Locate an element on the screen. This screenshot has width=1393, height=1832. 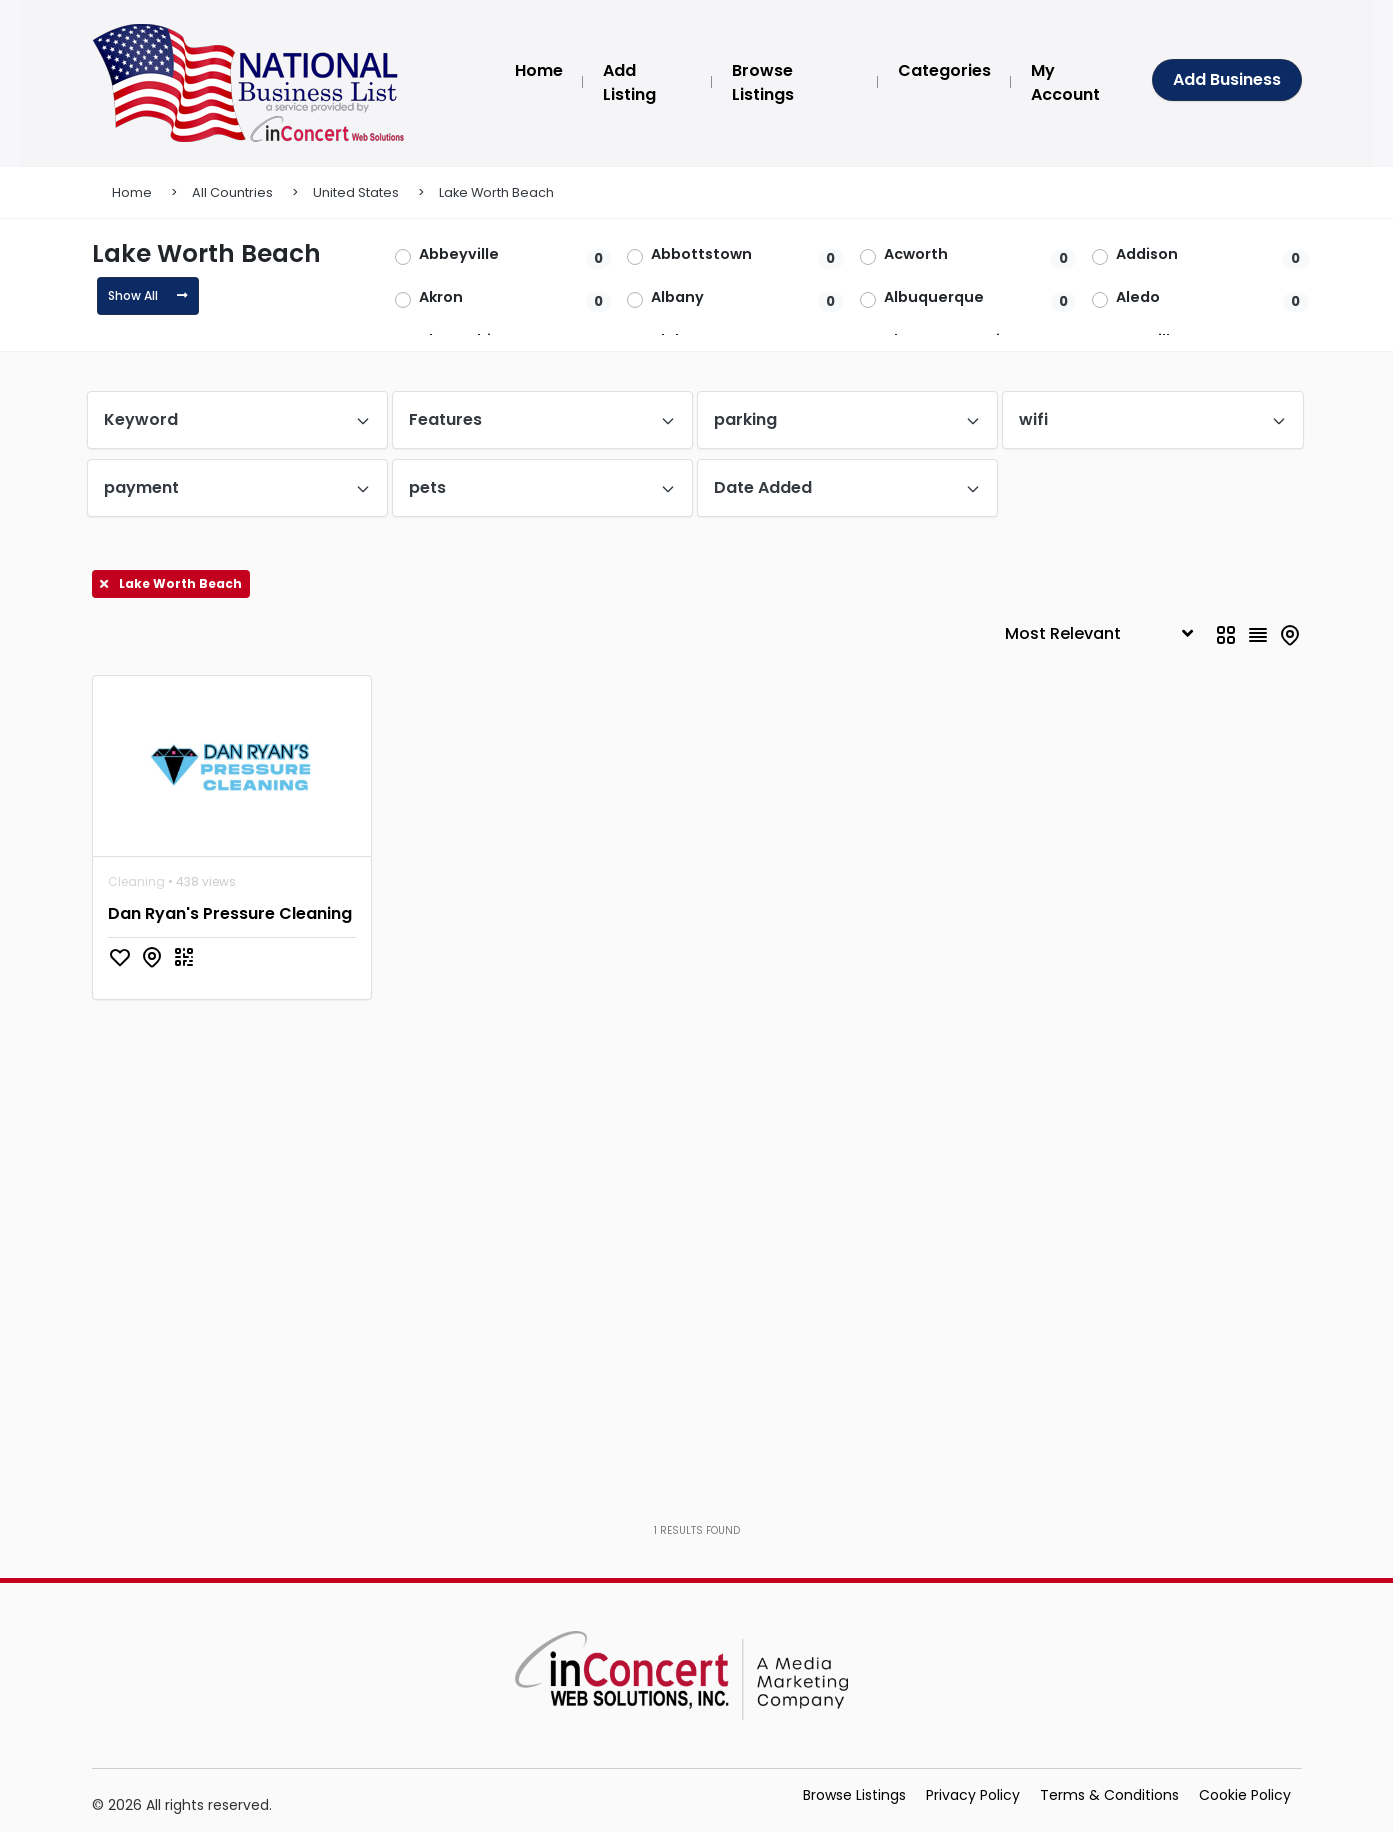
United States is located at coordinates (356, 192).